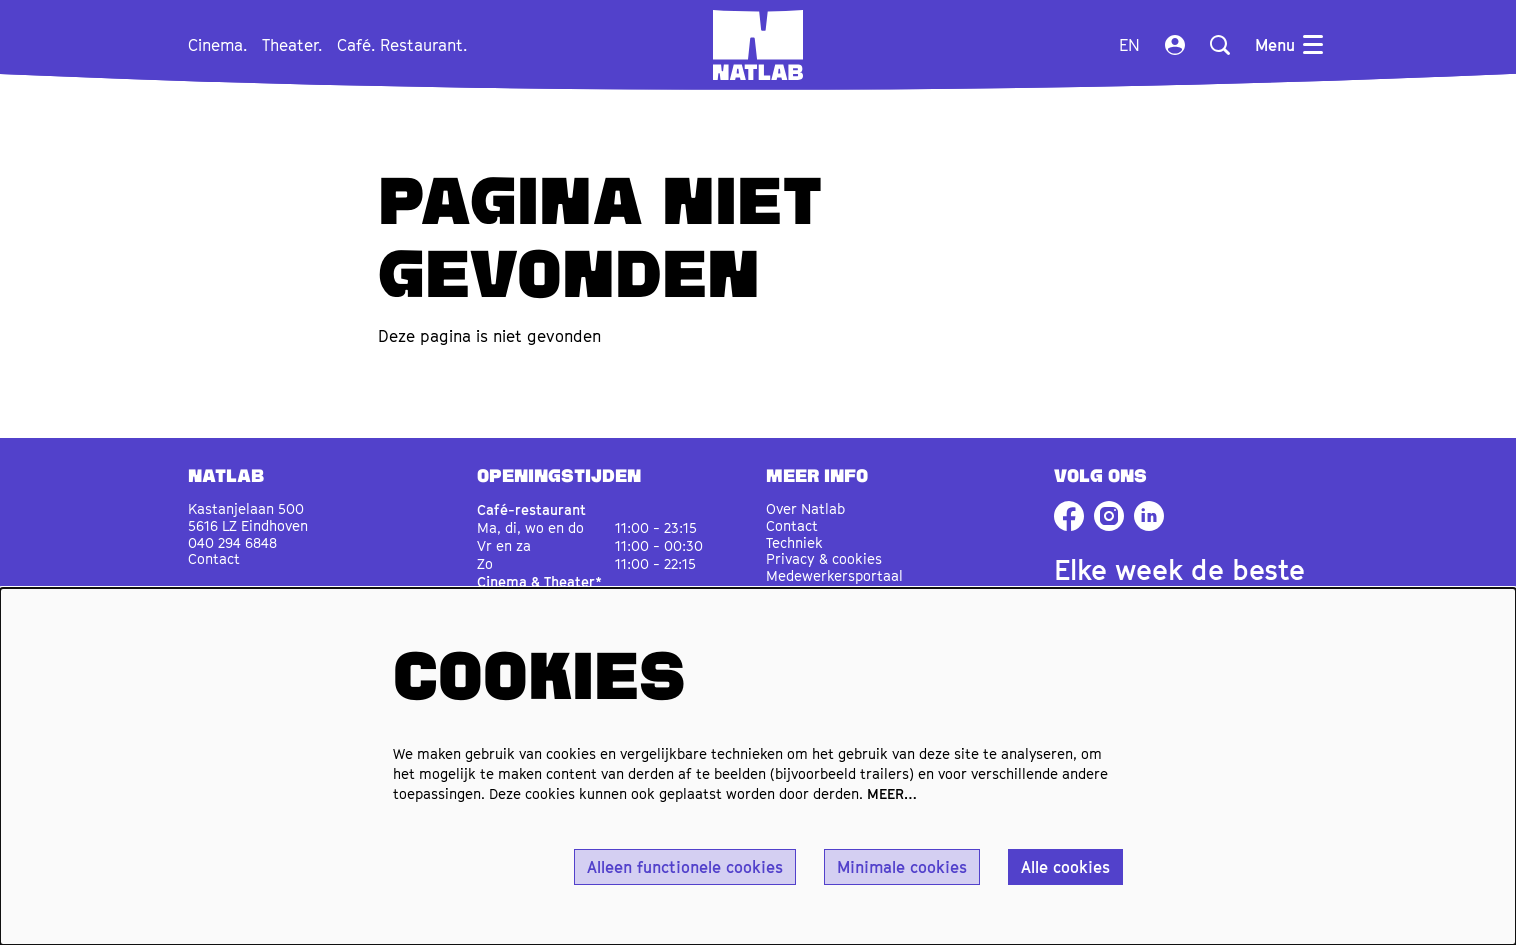 The height and width of the screenshot is (945, 1516). Describe the element at coordinates (794, 542) in the screenshot. I see `Techniek` at that location.